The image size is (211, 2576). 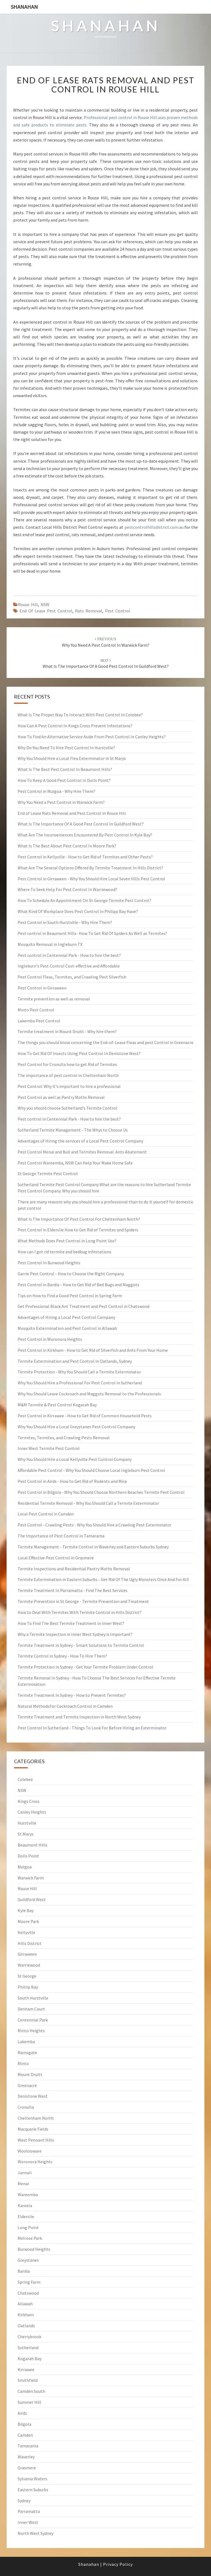 What do you see at coordinates (45, 604) in the screenshot?
I see `NSW` at bounding box center [45, 604].